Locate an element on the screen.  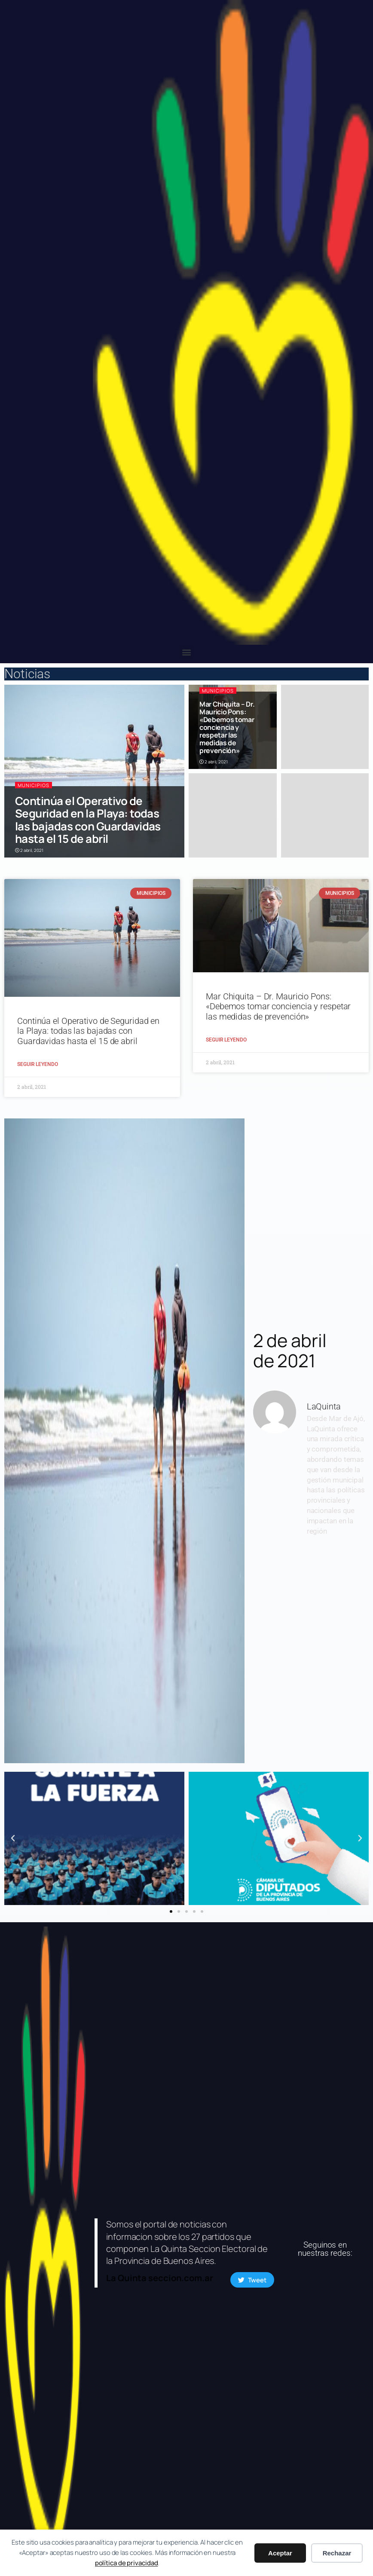
política de privacidad is located at coordinates (126, 2562).